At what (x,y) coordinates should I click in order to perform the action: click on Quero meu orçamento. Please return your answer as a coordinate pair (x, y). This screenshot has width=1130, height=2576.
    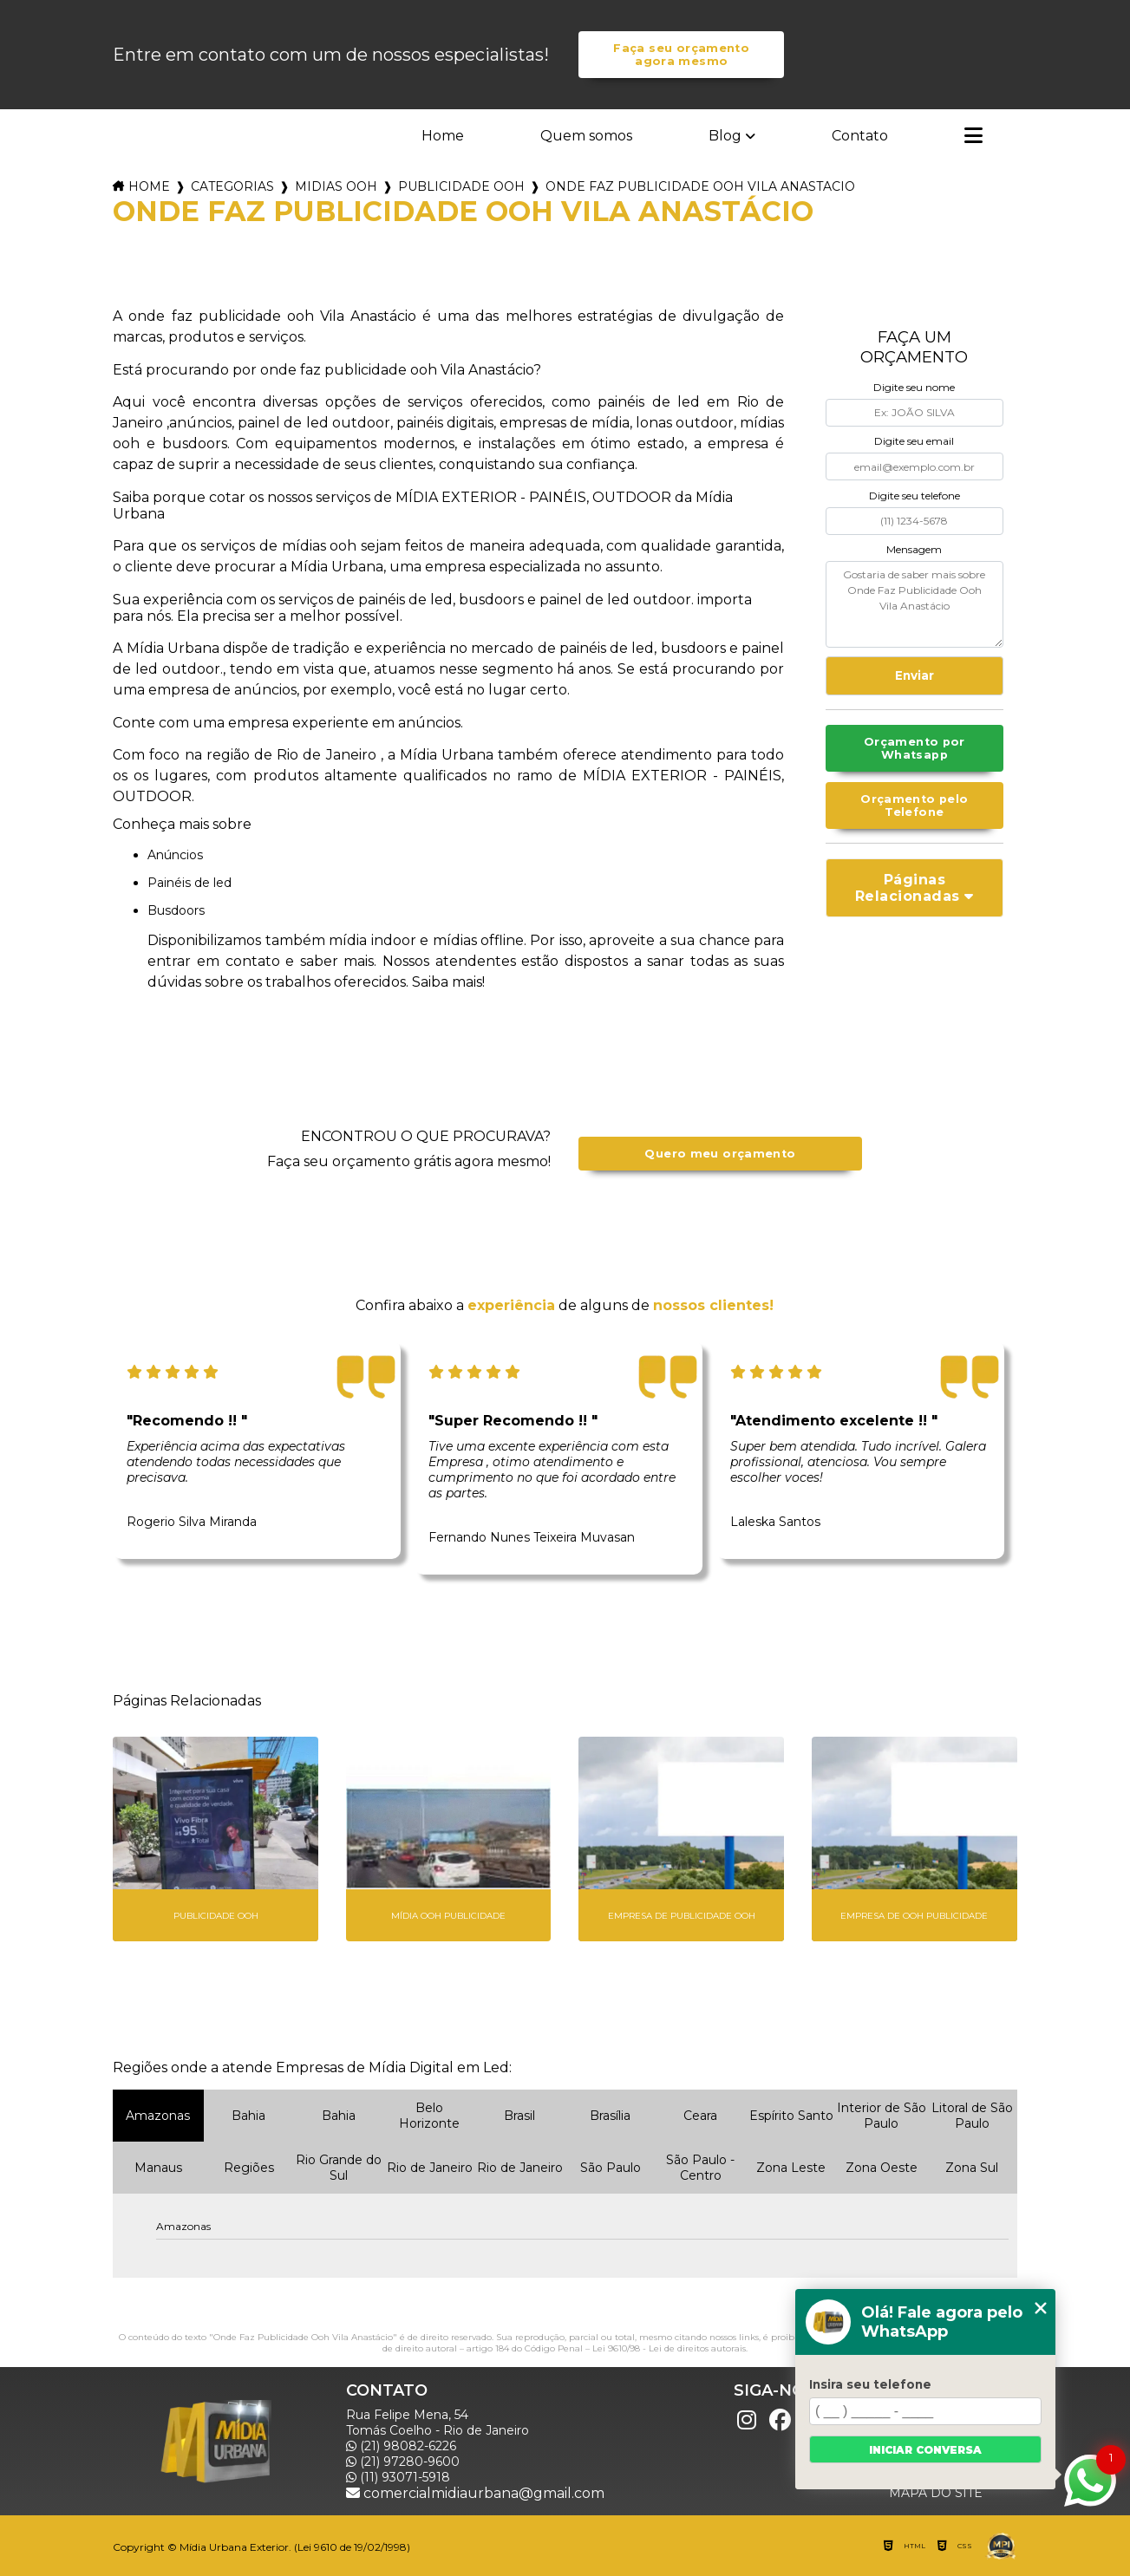
    Looking at the image, I should click on (719, 1153).